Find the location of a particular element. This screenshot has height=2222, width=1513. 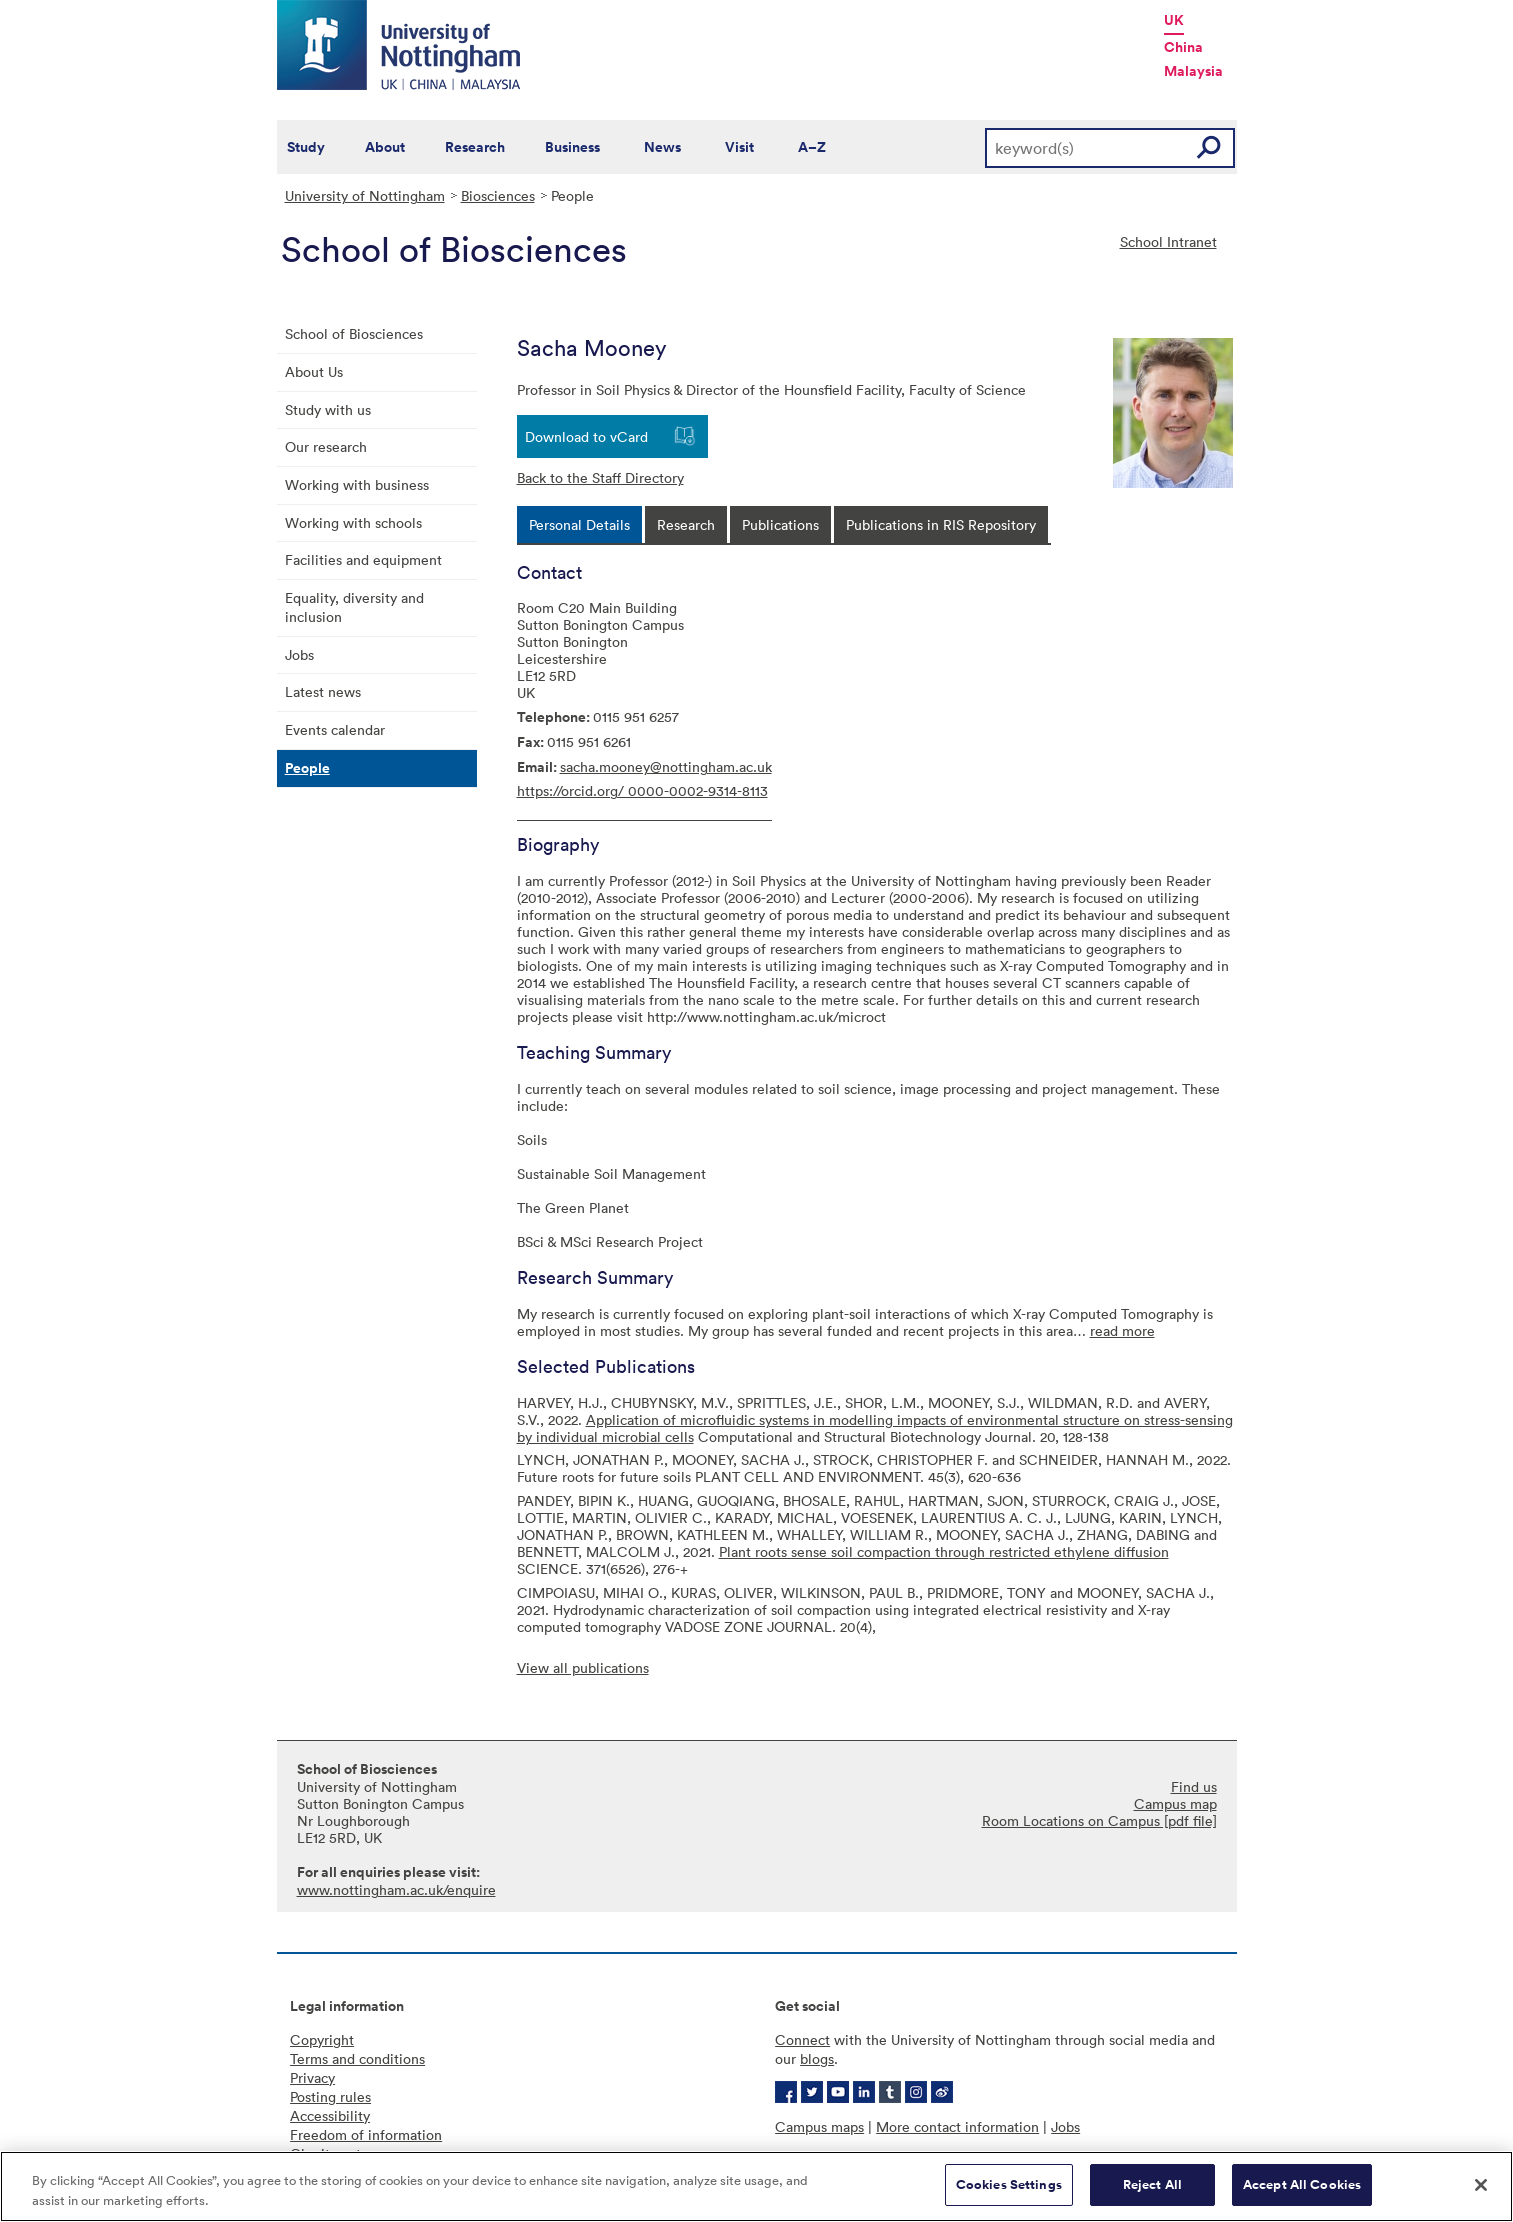

Campus maps is located at coordinates (819, 2126).